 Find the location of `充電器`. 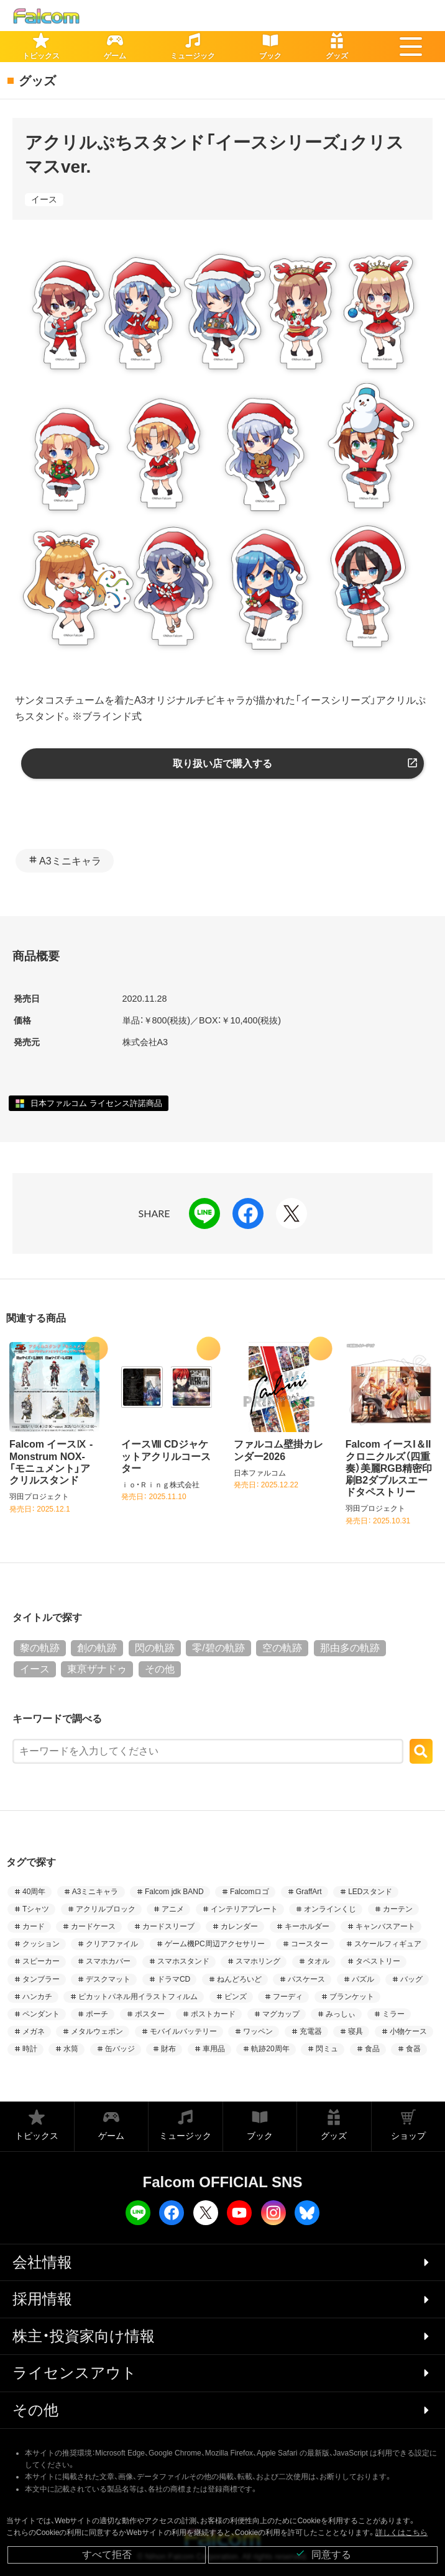

充電器 is located at coordinates (311, 2031).